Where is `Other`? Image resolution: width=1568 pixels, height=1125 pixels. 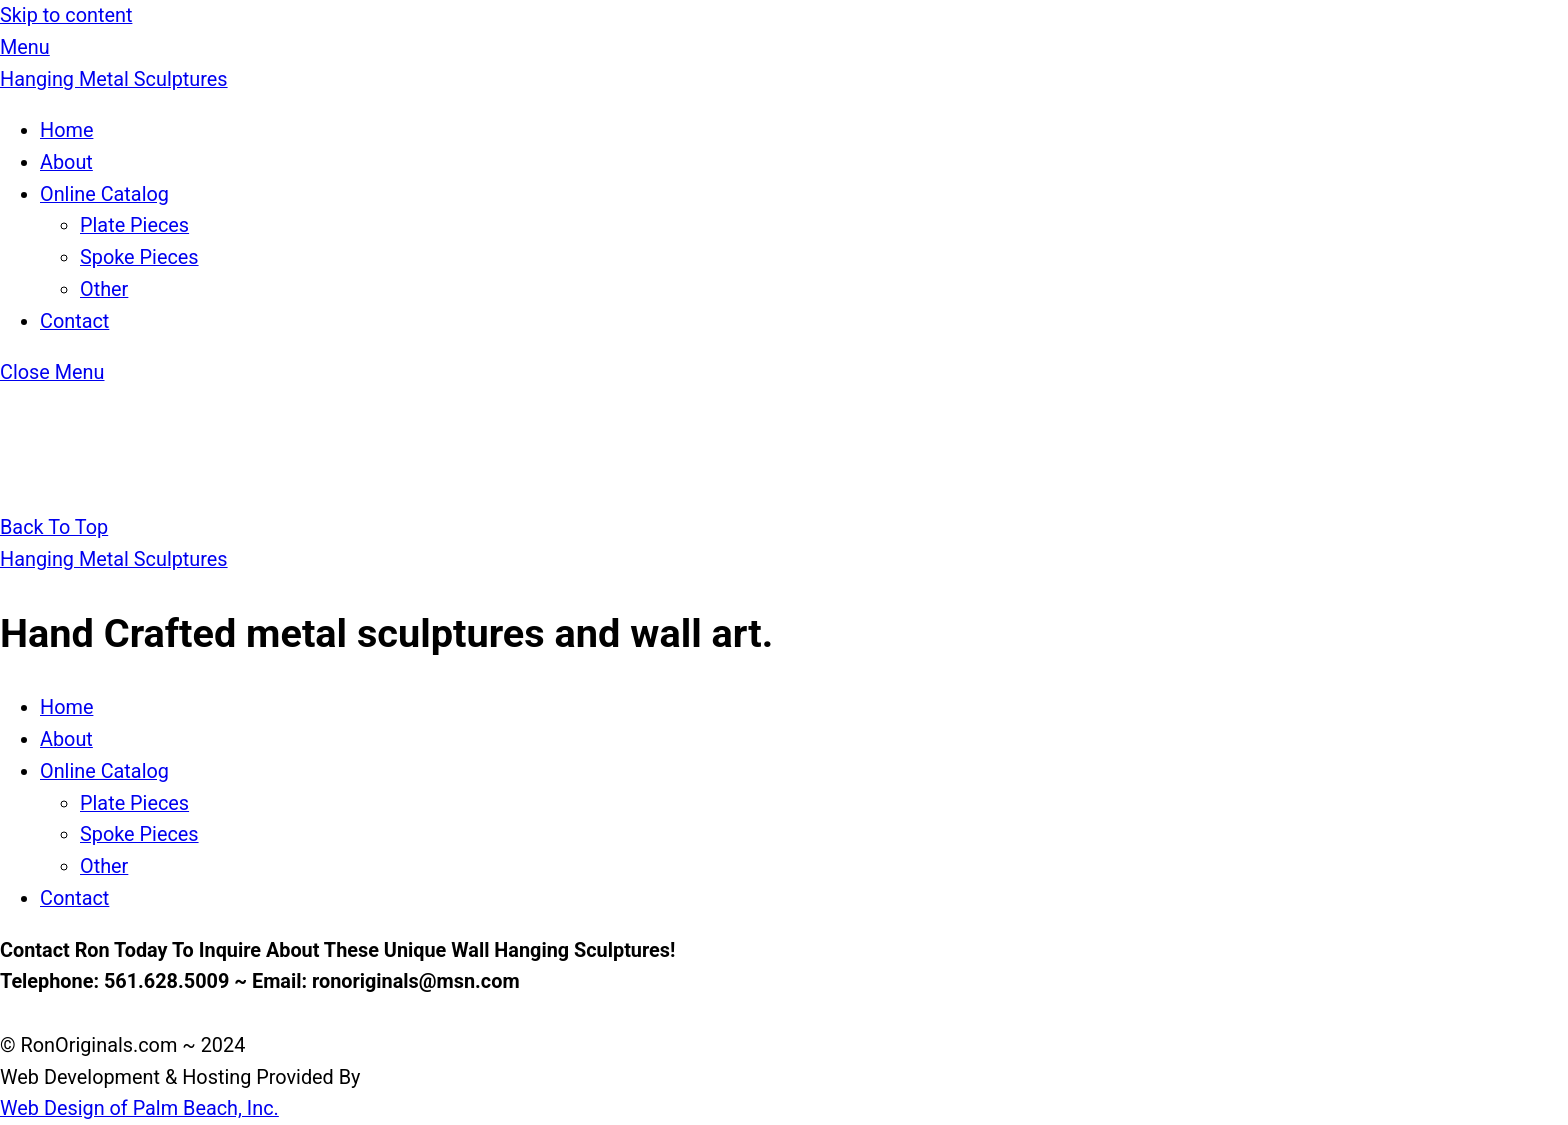 Other is located at coordinates (104, 289).